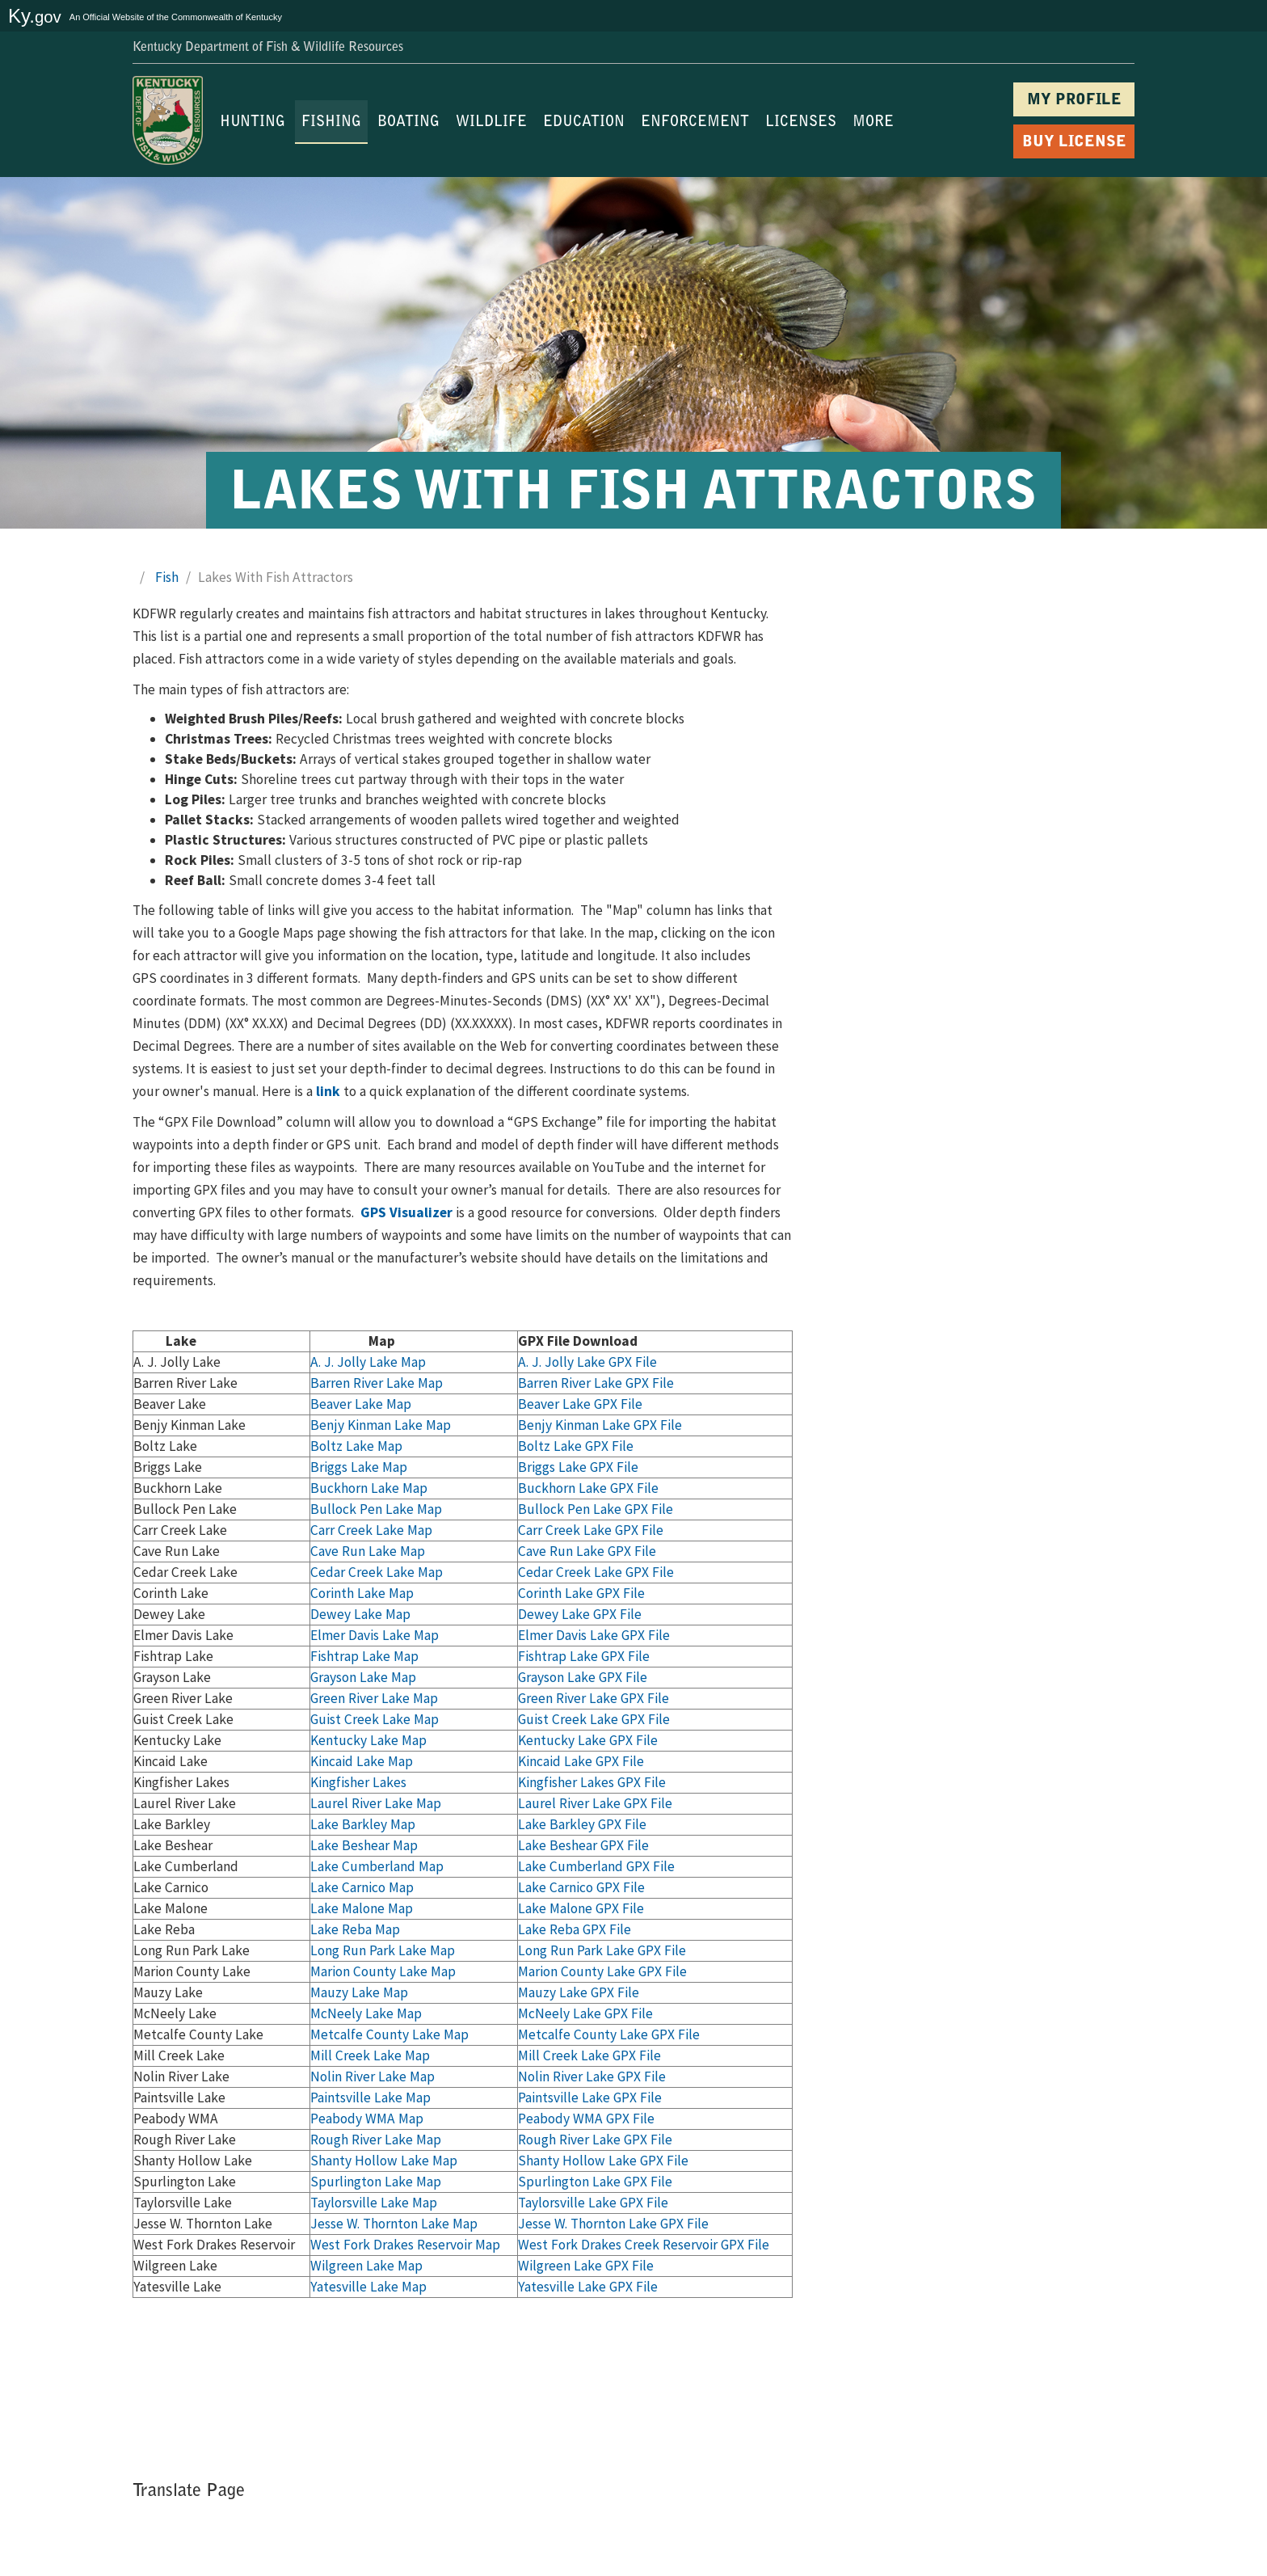  Describe the element at coordinates (594, 1635) in the screenshot. I see `Elmer Davis Lake GPX File` at that location.